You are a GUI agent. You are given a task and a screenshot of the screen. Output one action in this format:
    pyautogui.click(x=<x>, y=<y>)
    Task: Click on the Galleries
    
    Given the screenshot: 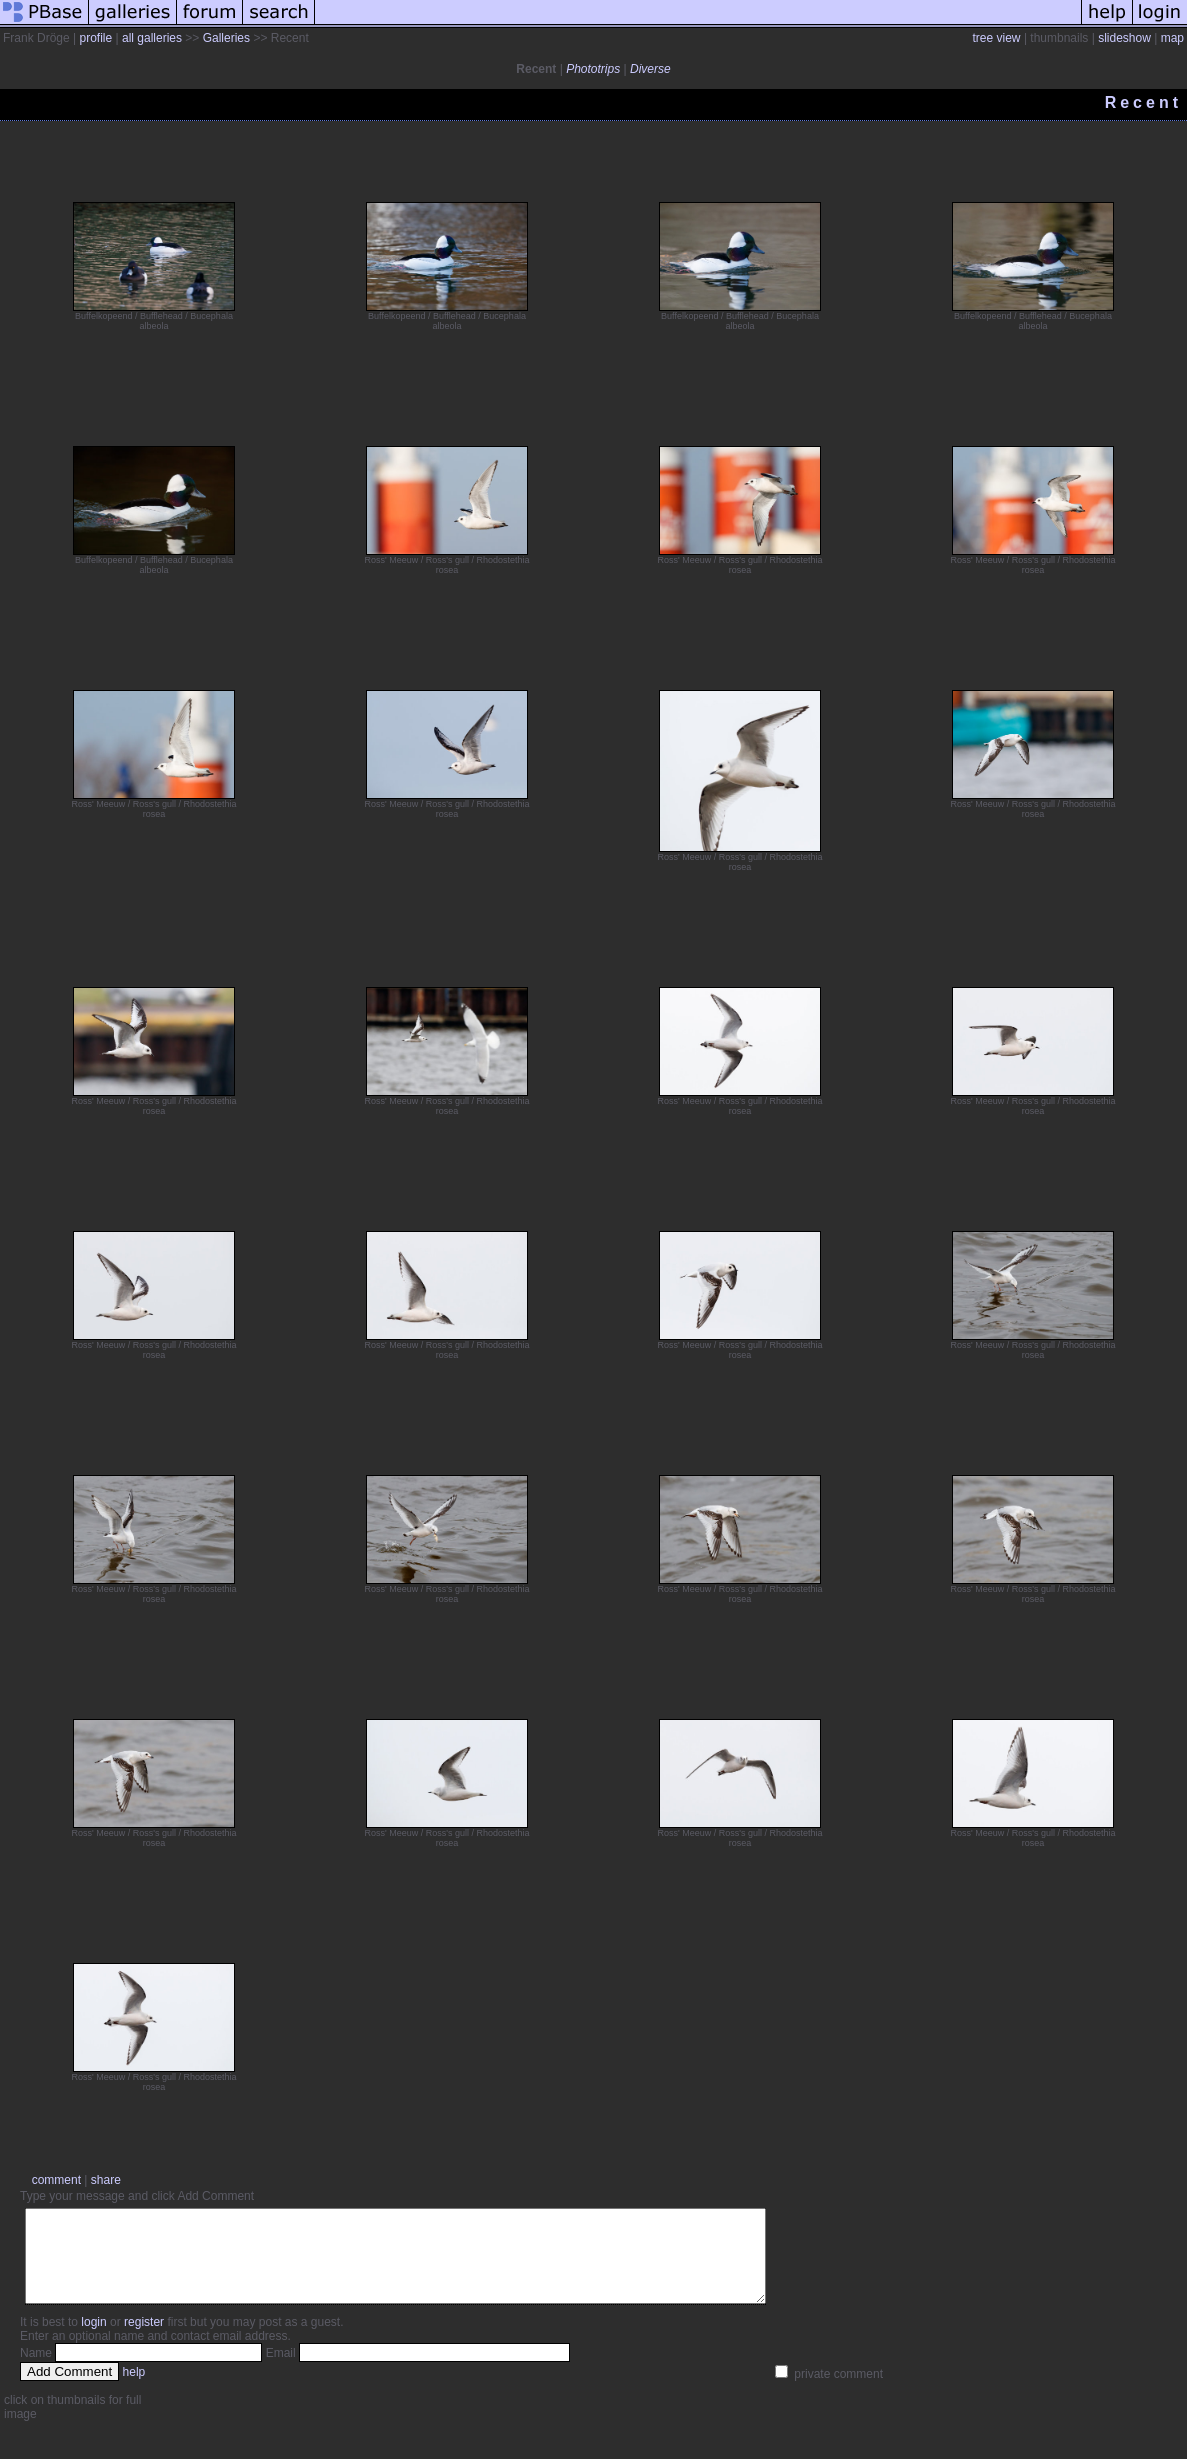 What is the action you would take?
    pyautogui.click(x=226, y=38)
    